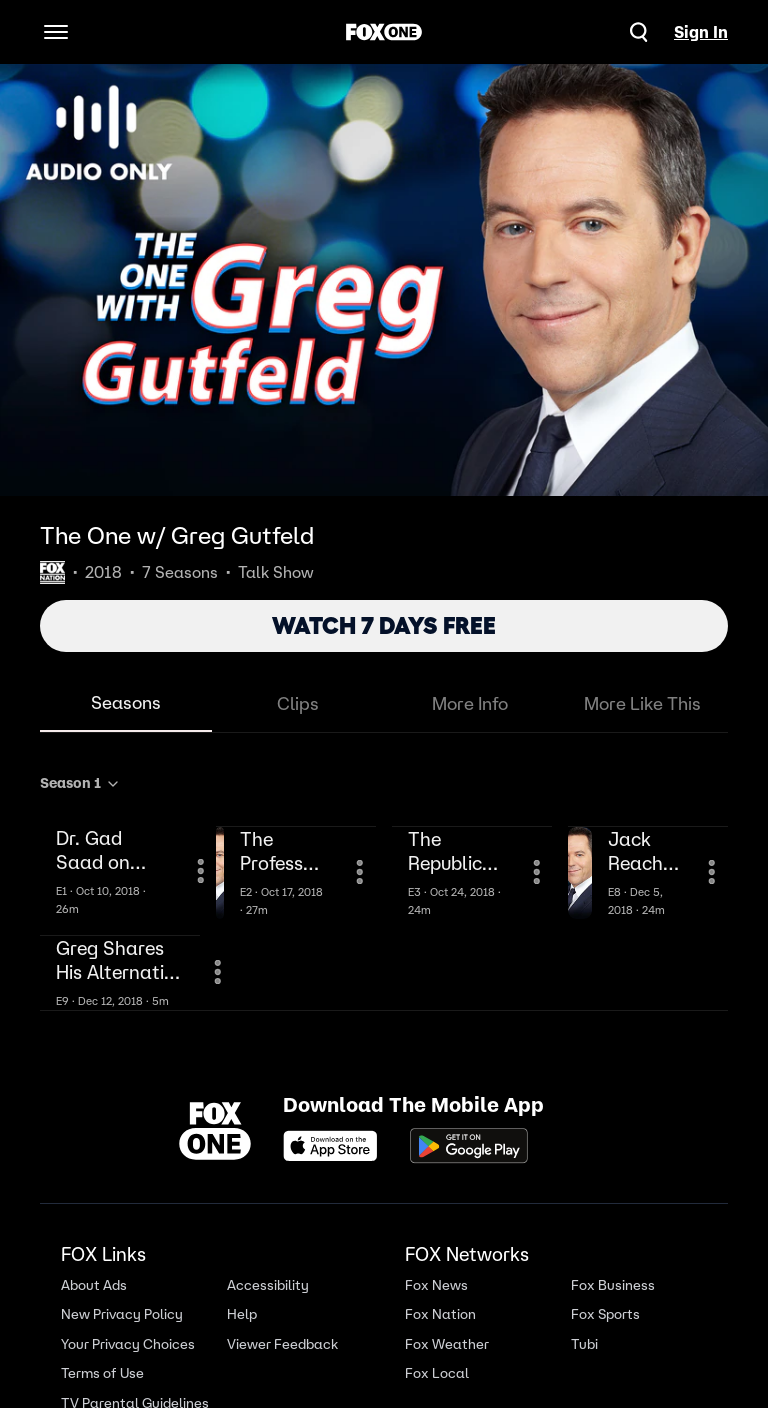 This screenshot has width=768, height=1408. What do you see at coordinates (440, 1314) in the screenshot?
I see `Fox Nation` at bounding box center [440, 1314].